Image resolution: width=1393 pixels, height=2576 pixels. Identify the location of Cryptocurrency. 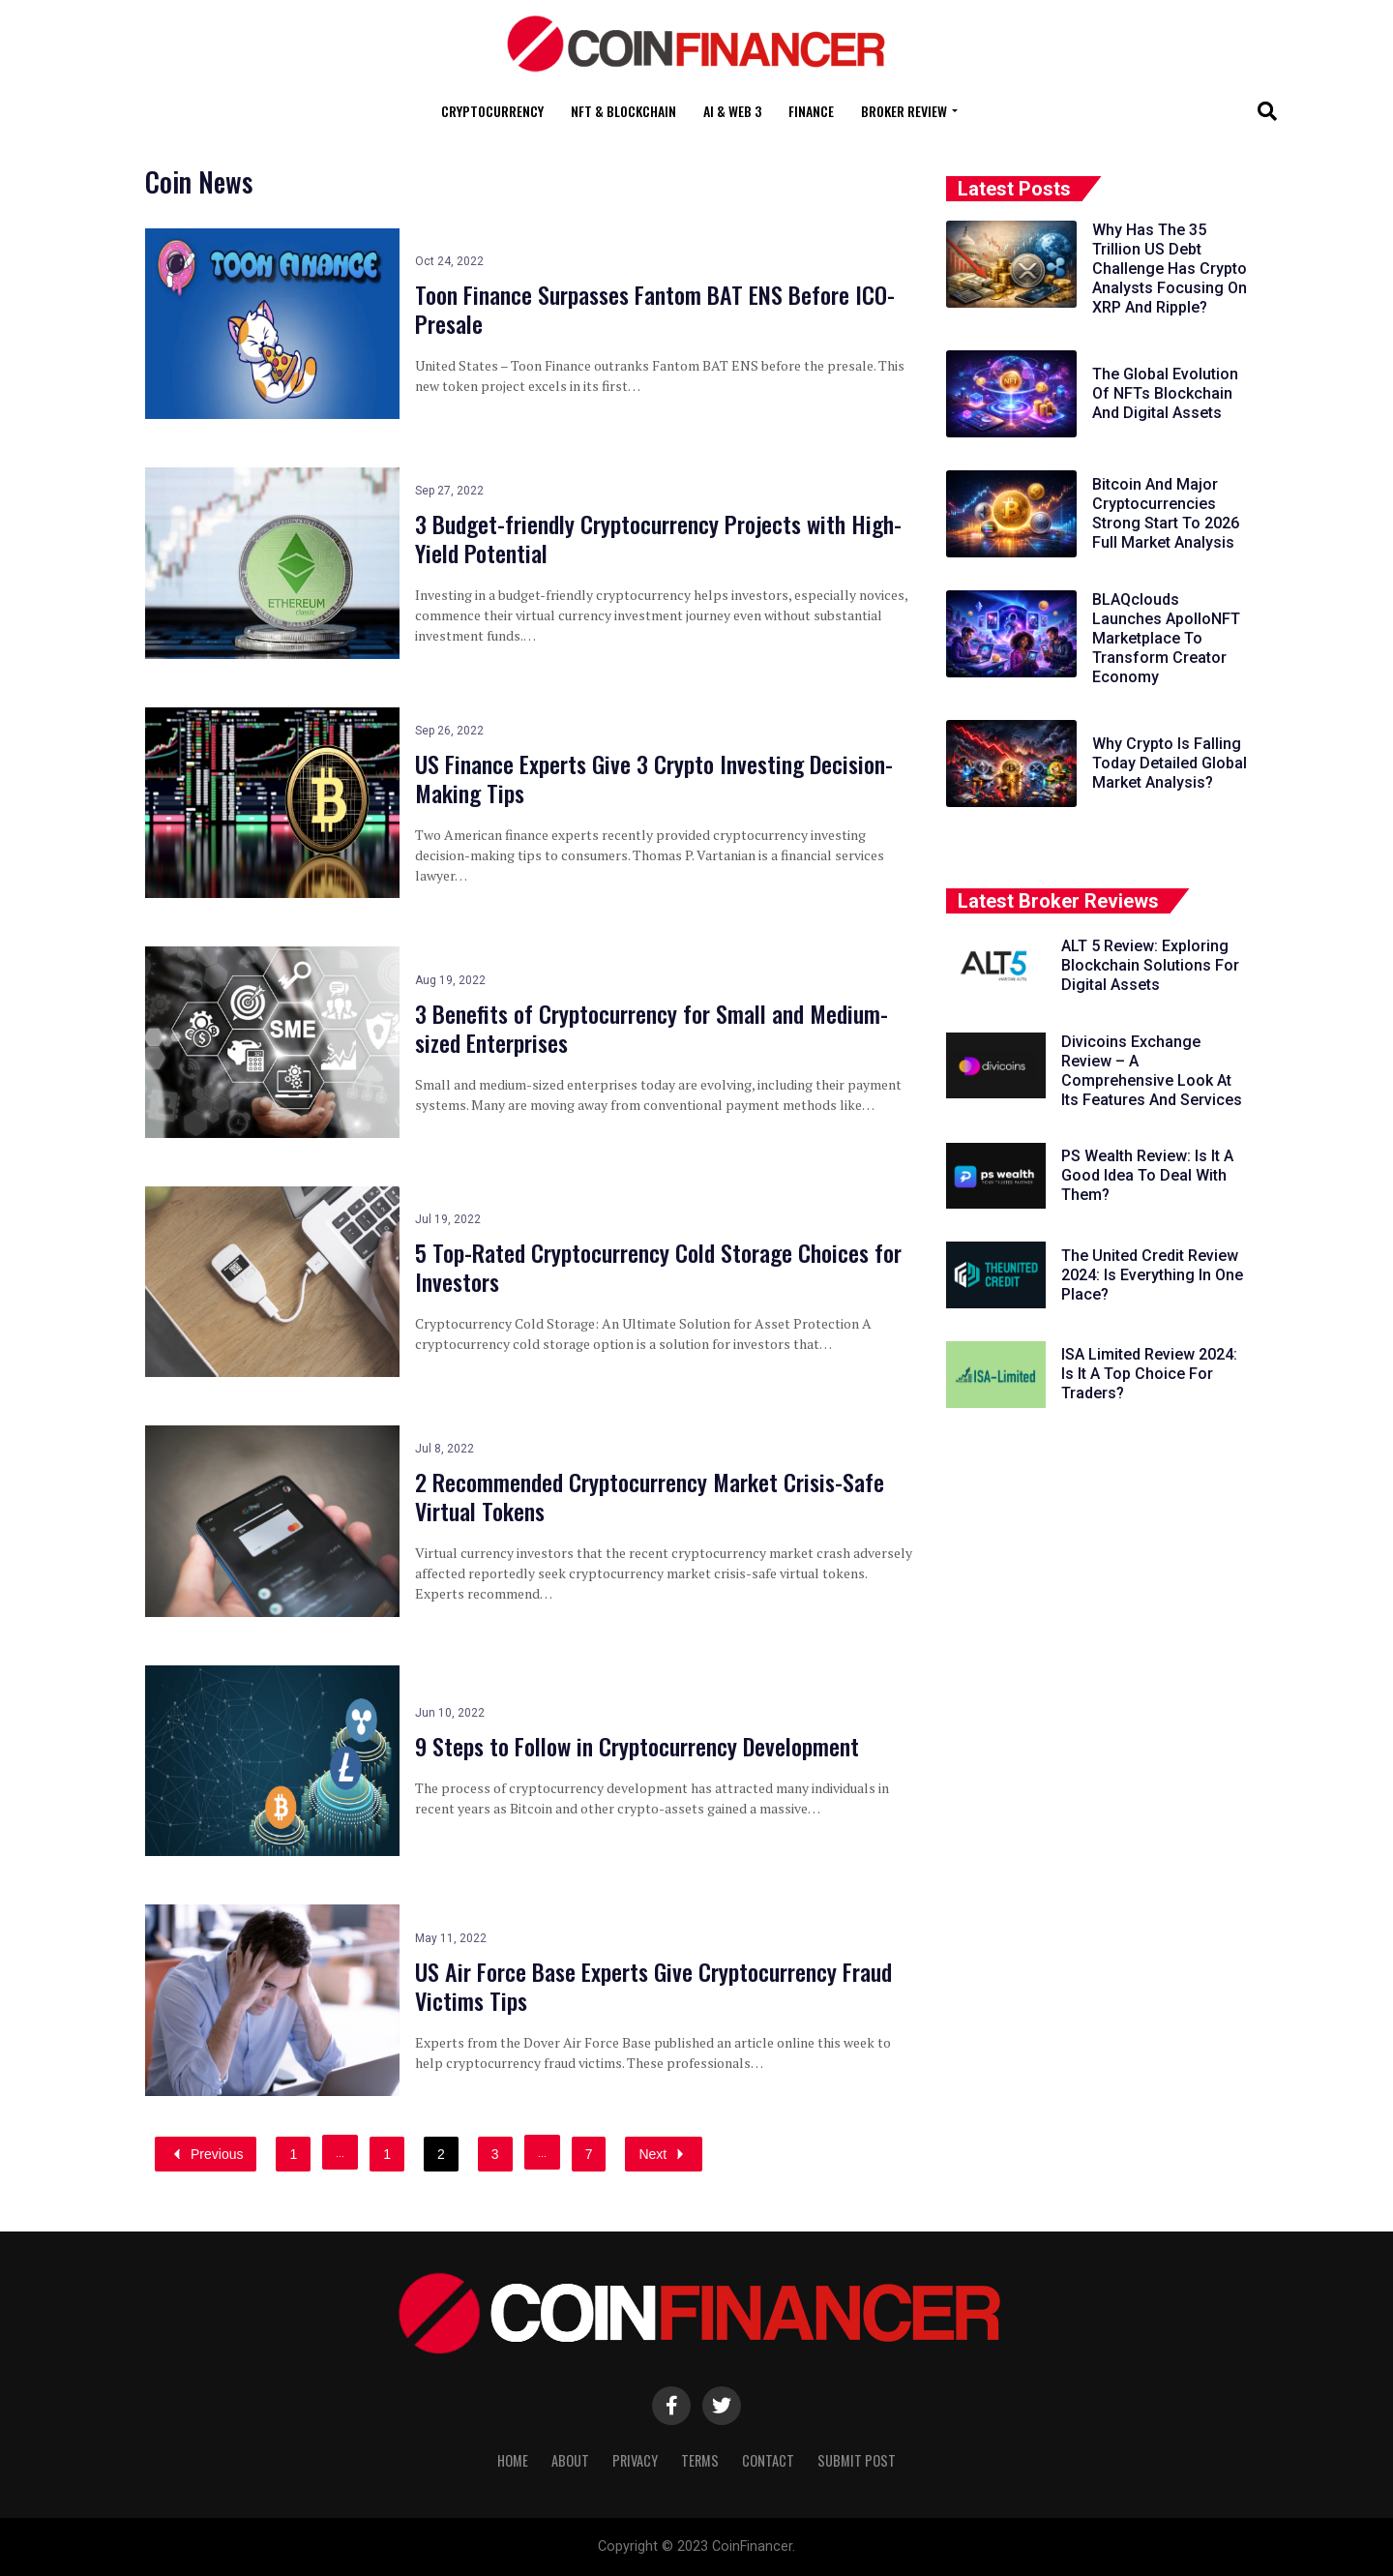
(492, 111).